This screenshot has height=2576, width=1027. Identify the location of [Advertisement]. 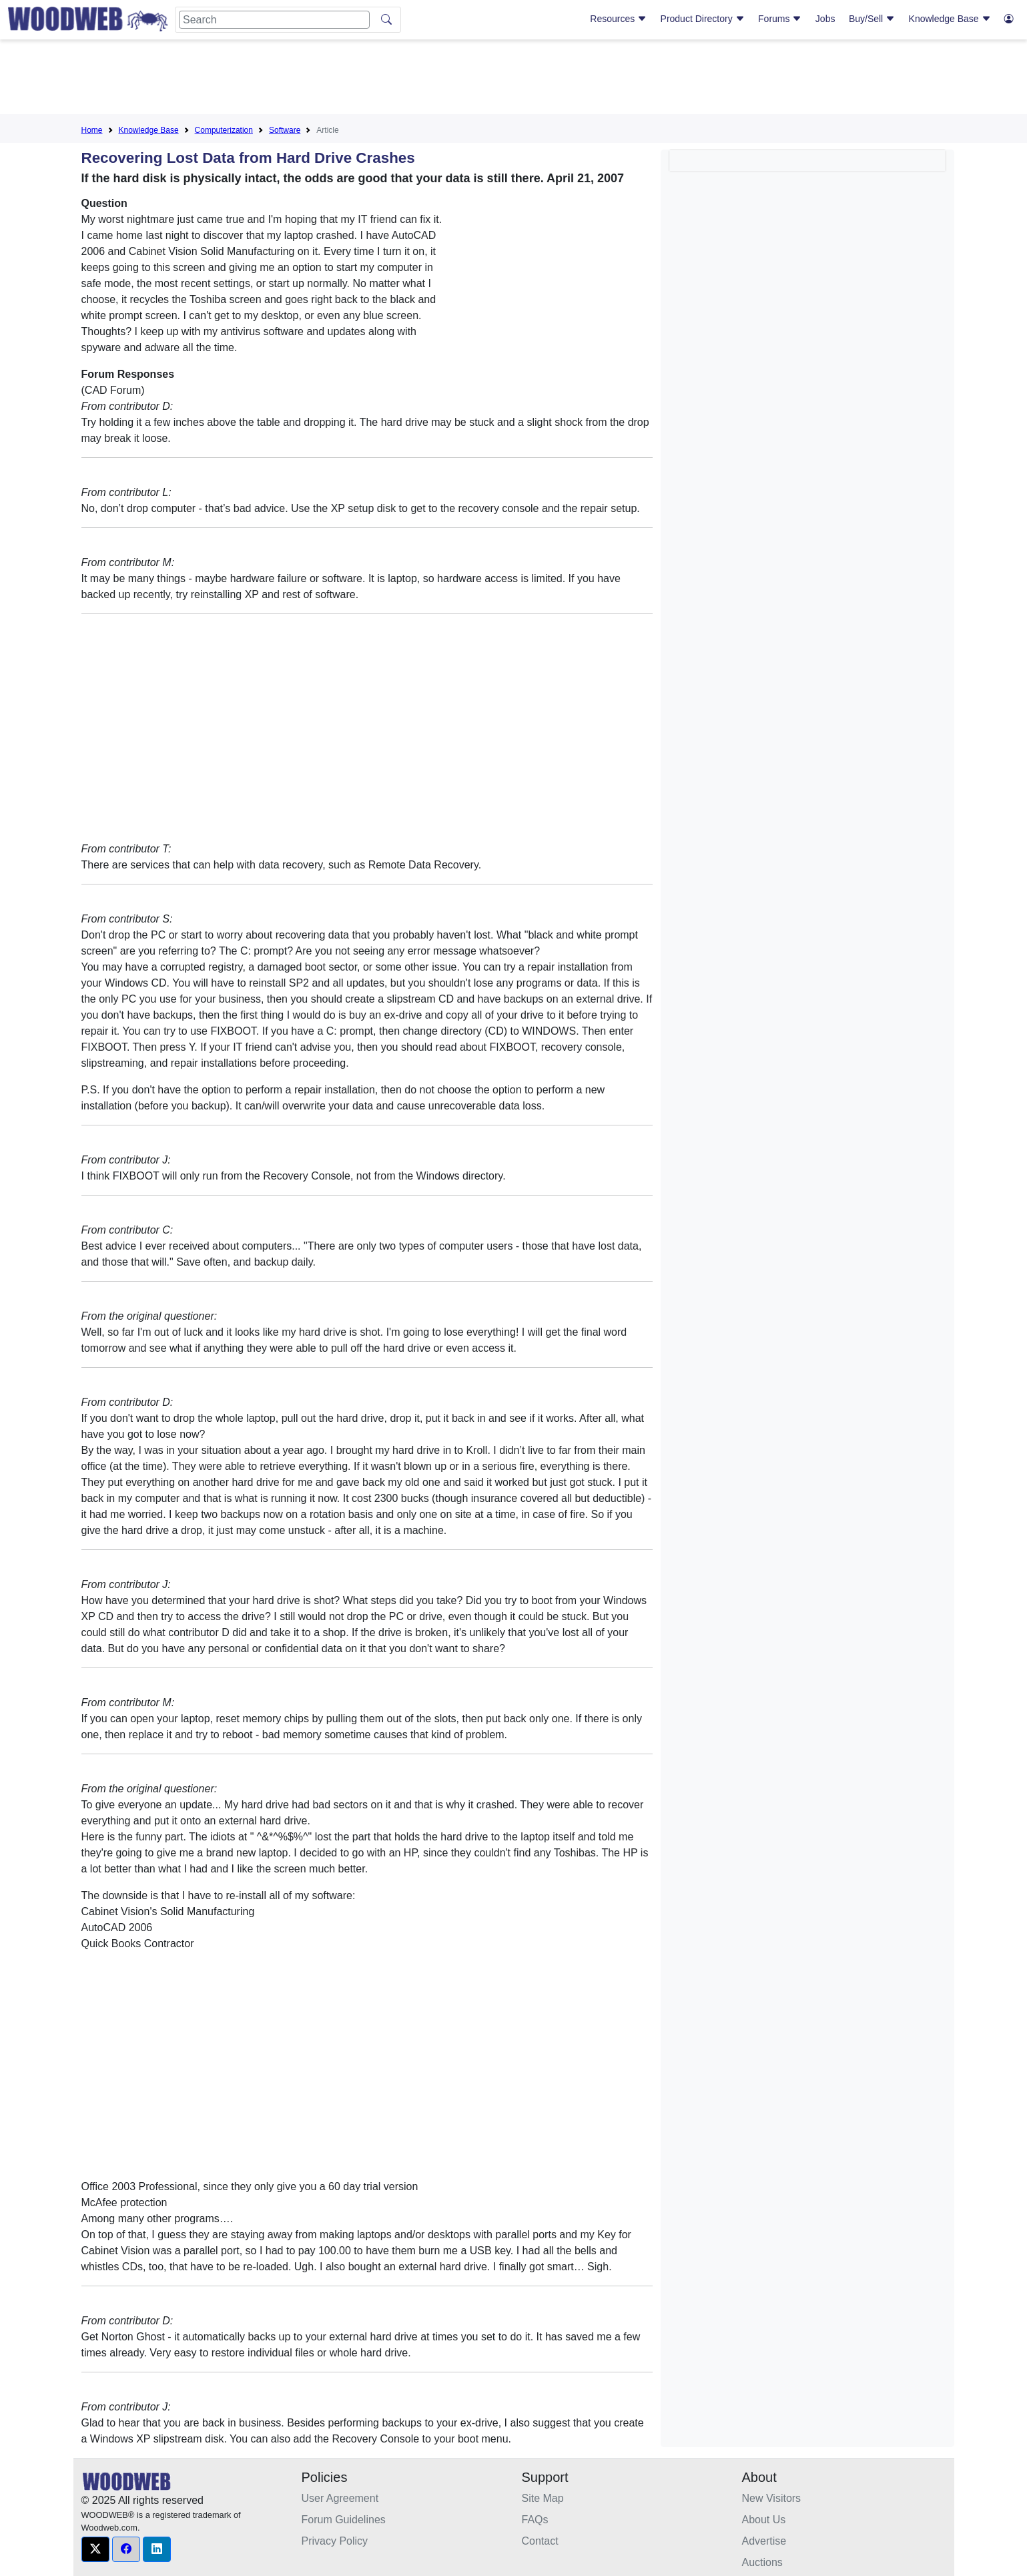
(514, 79).